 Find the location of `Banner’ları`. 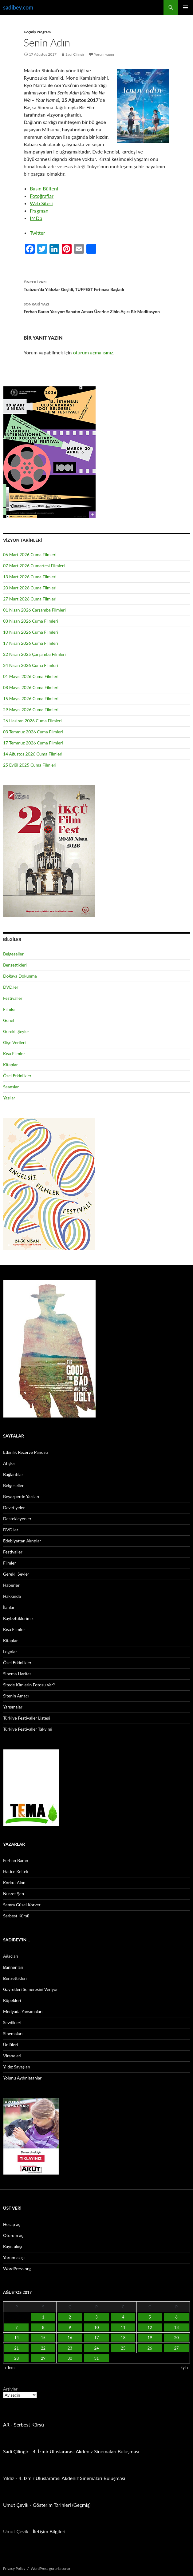

Banner’ları is located at coordinates (13, 1967).